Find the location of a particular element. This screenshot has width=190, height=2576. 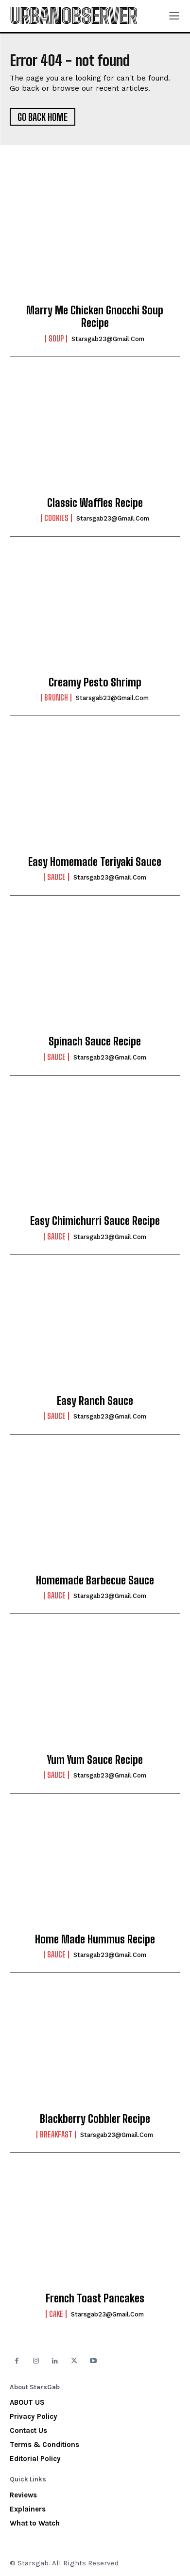

Cake is located at coordinates (56, 2314).